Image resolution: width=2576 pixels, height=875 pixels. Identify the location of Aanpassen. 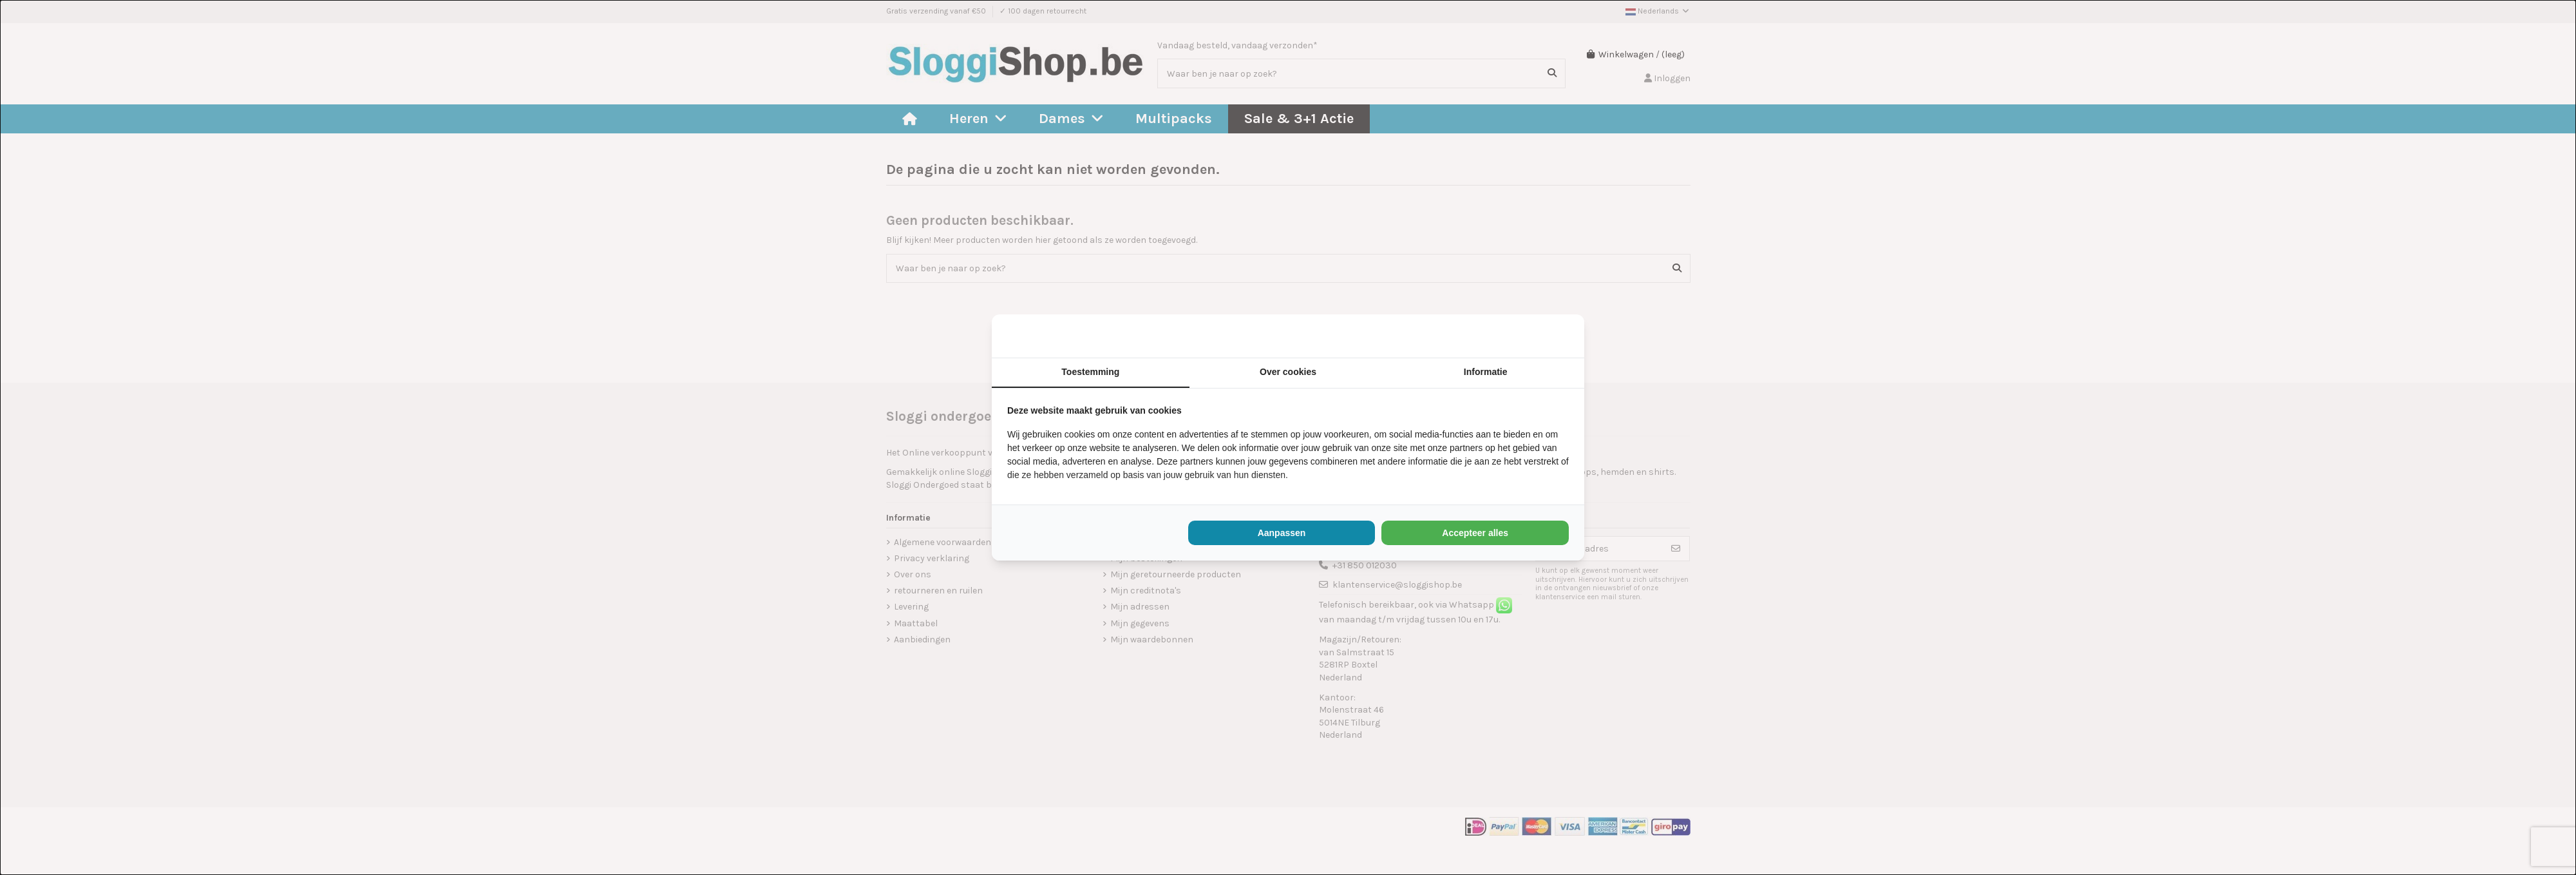
(1282, 533).